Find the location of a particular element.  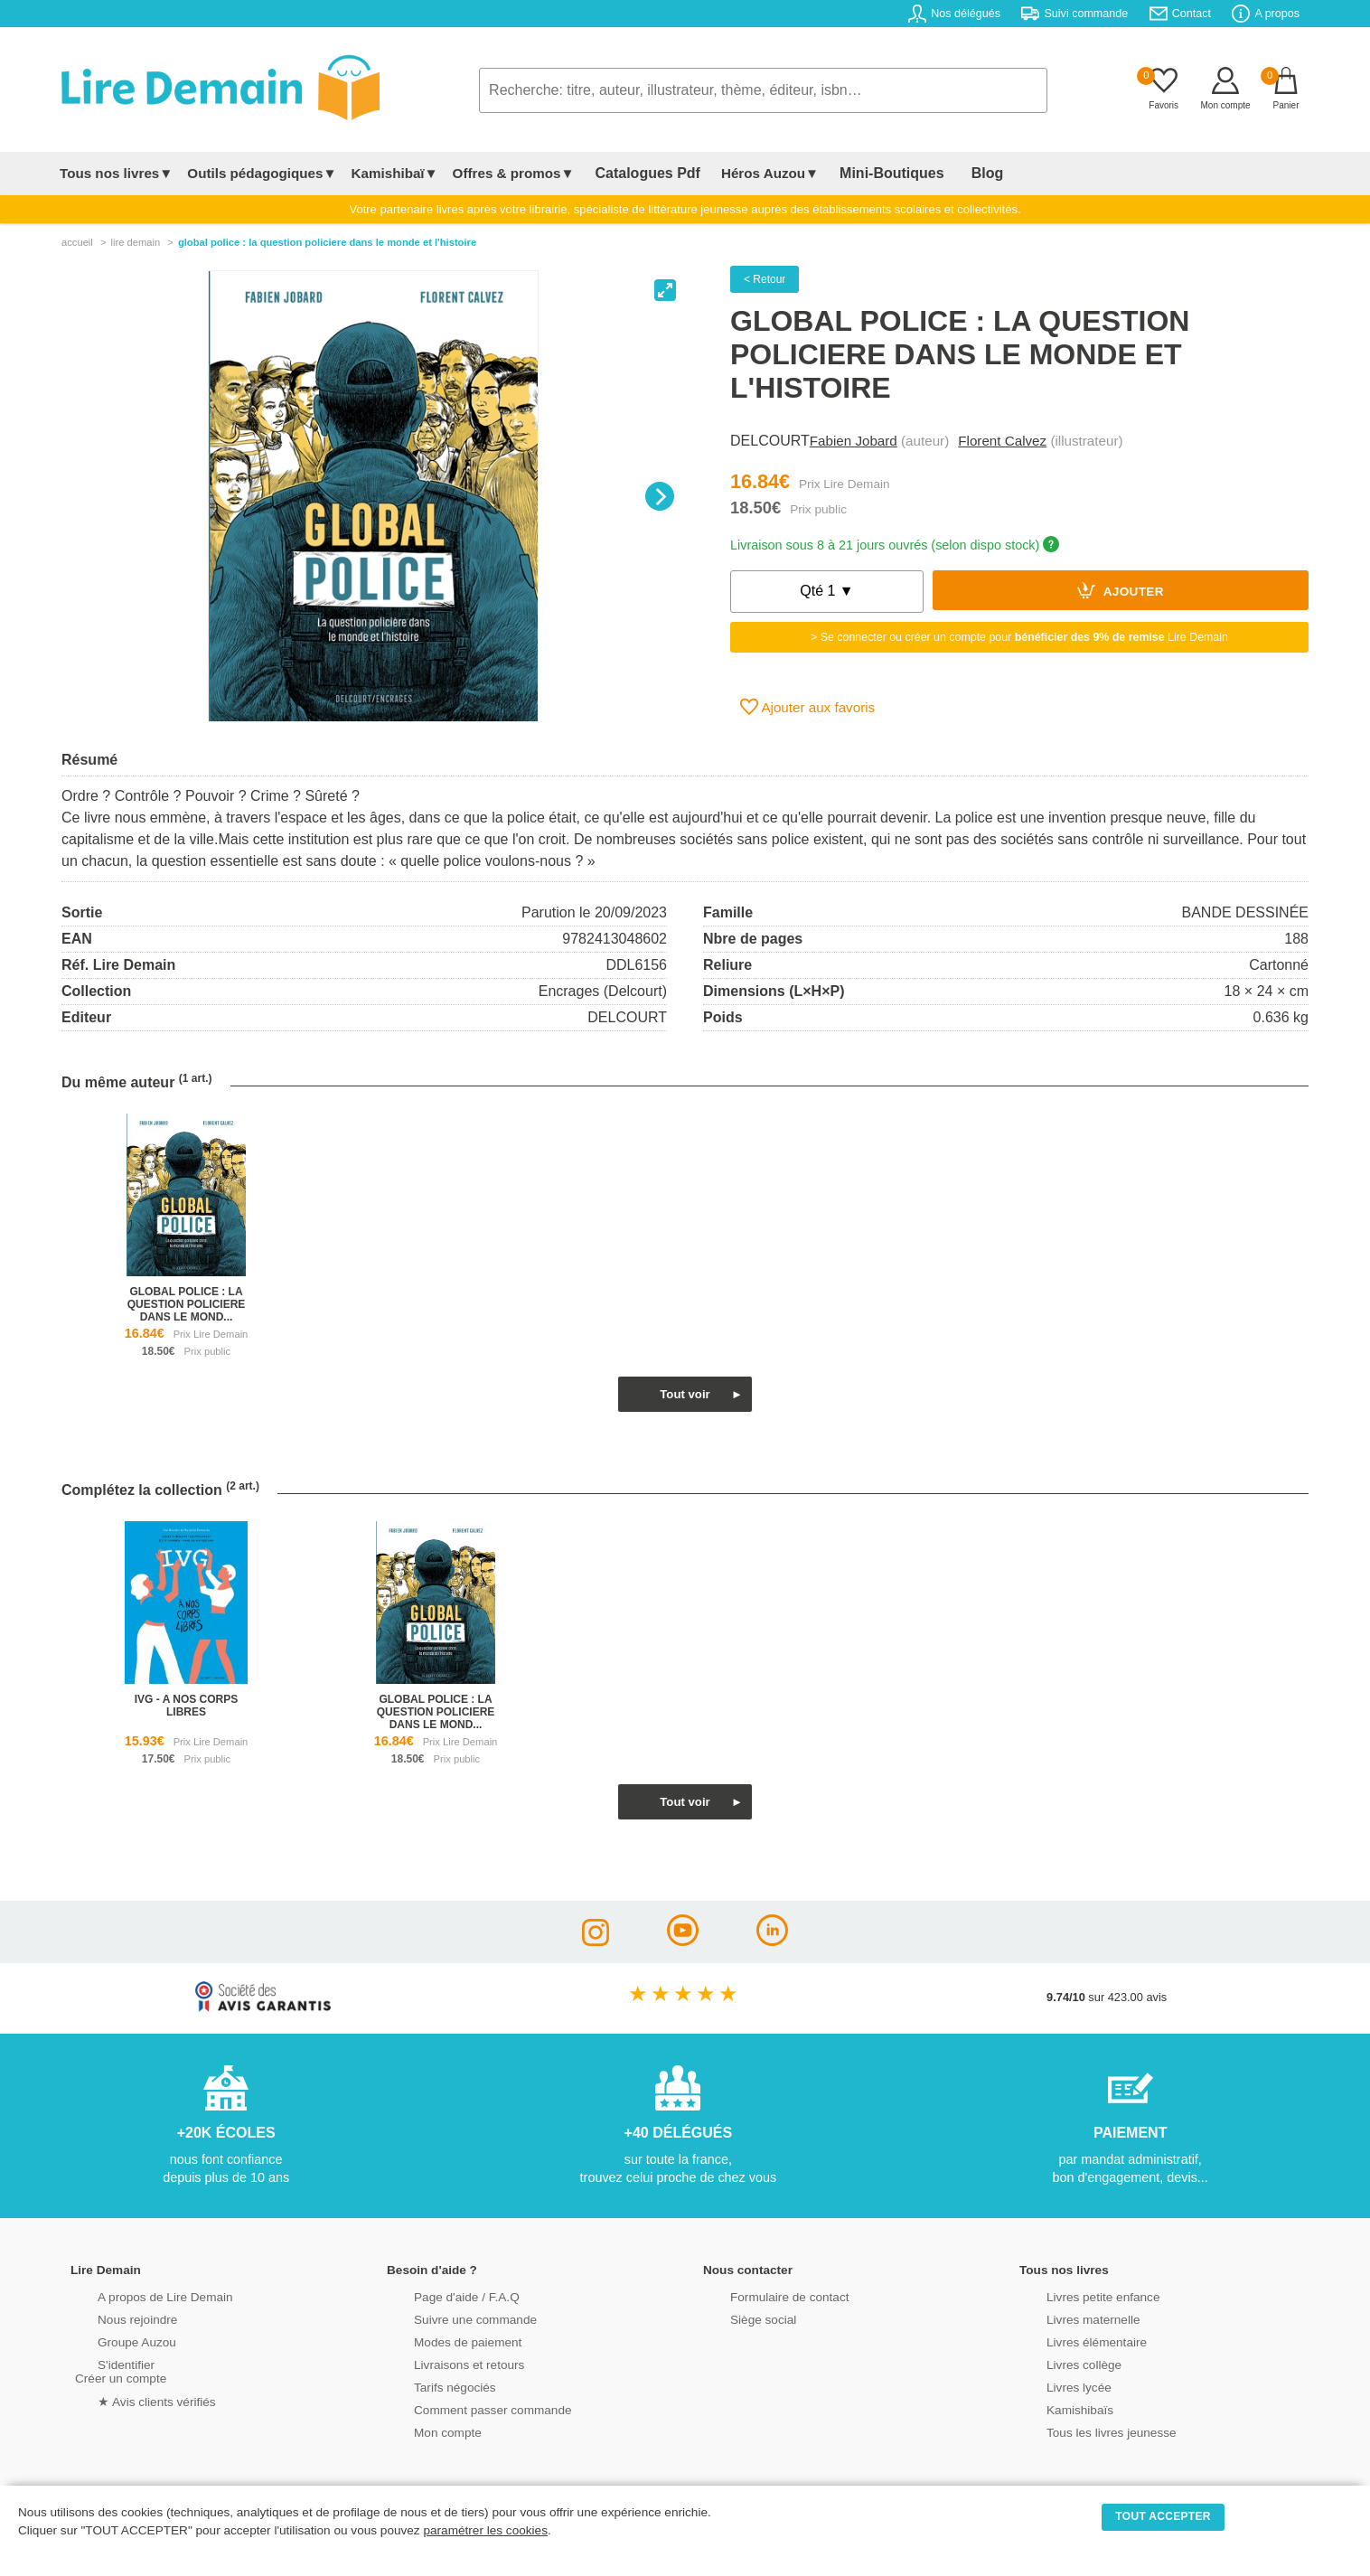

Catalogues Pdf is located at coordinates (638, 173).